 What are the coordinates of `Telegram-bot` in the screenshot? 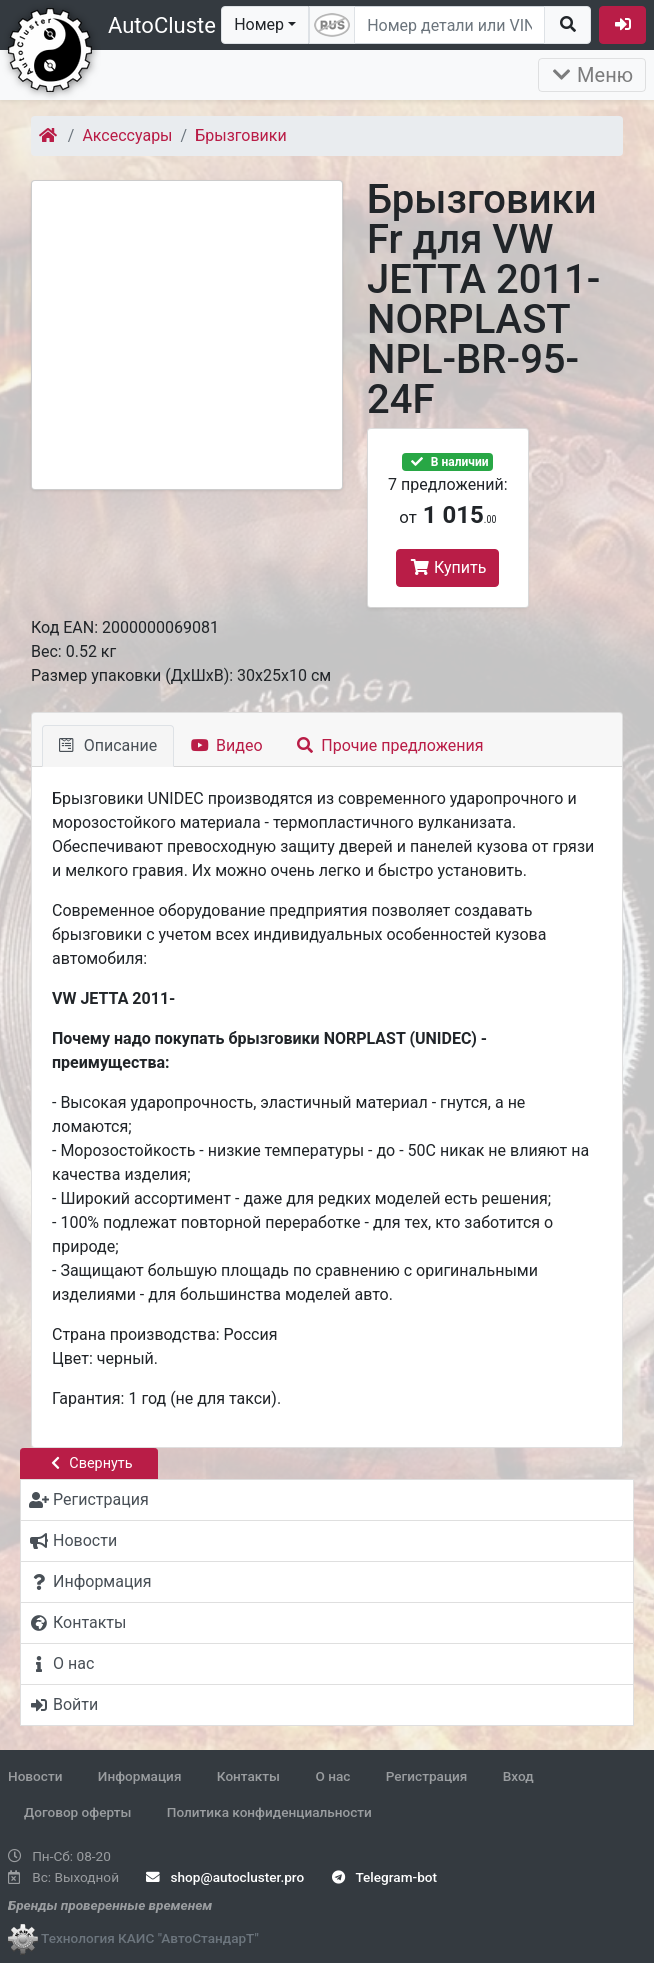 It's located at (384, 1877).